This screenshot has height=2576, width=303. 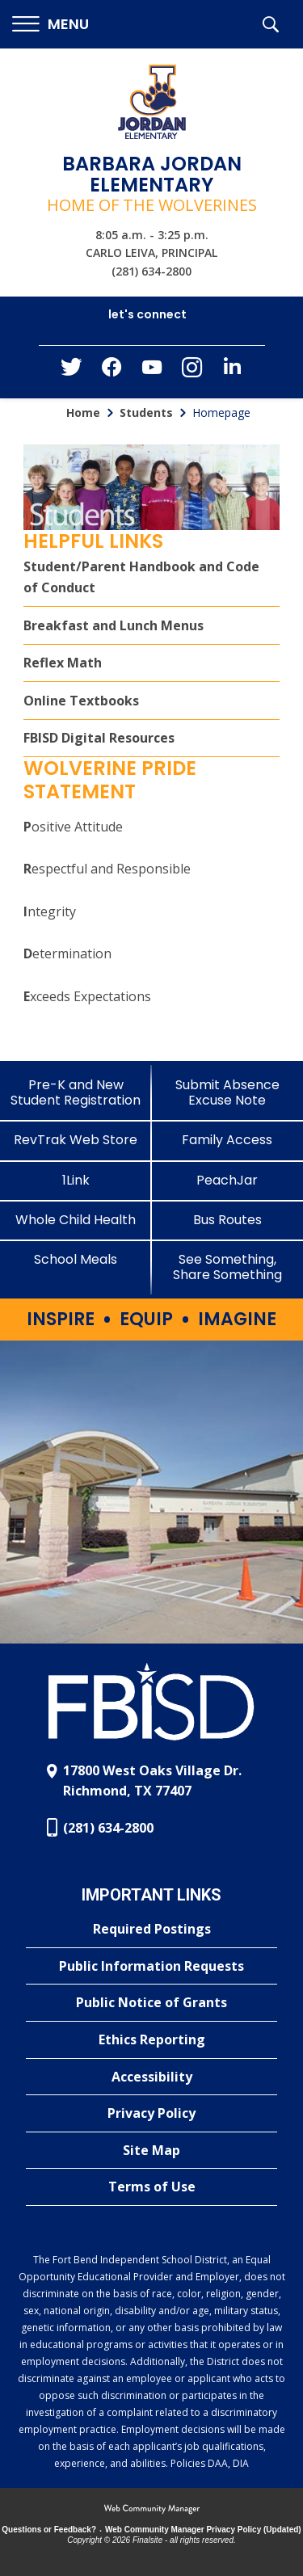 What do you see at coordinates (228, 1220) in the screenshot?
I see `[Bus Routes - Opens a new window]` at bounding box center [228, 1220].